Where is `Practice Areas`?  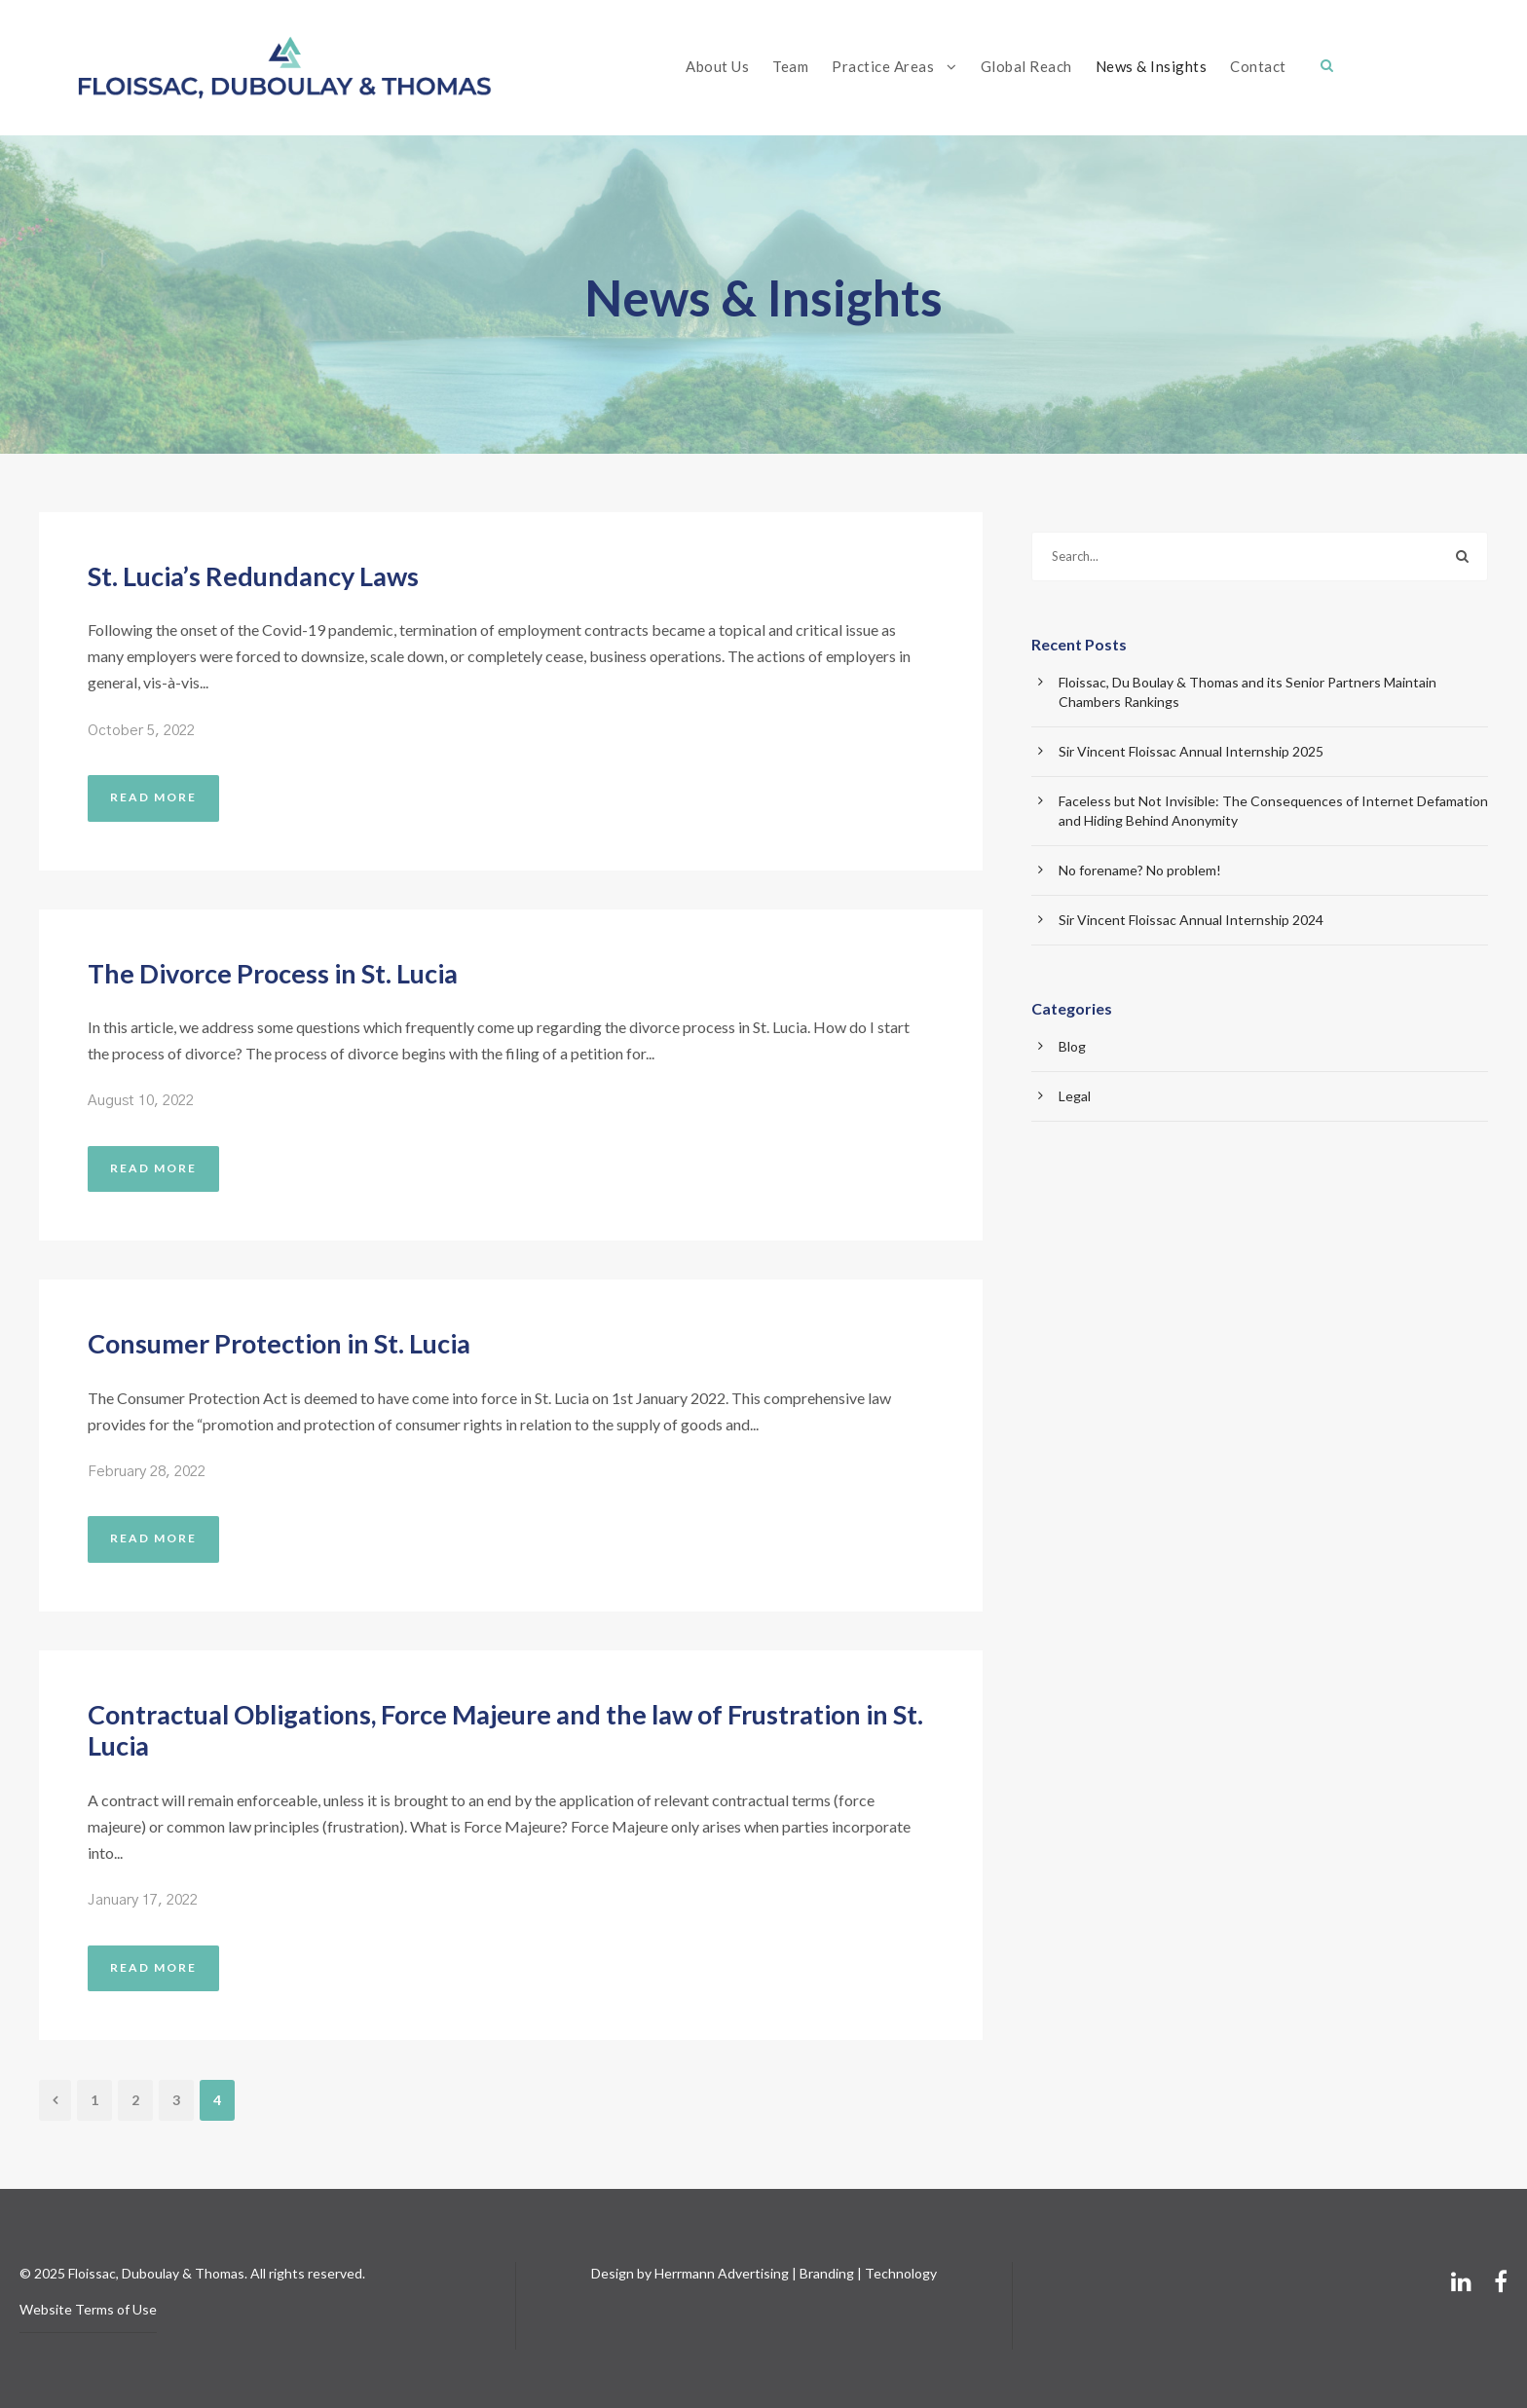
Practice Areas is located at coordinates (883, 66).